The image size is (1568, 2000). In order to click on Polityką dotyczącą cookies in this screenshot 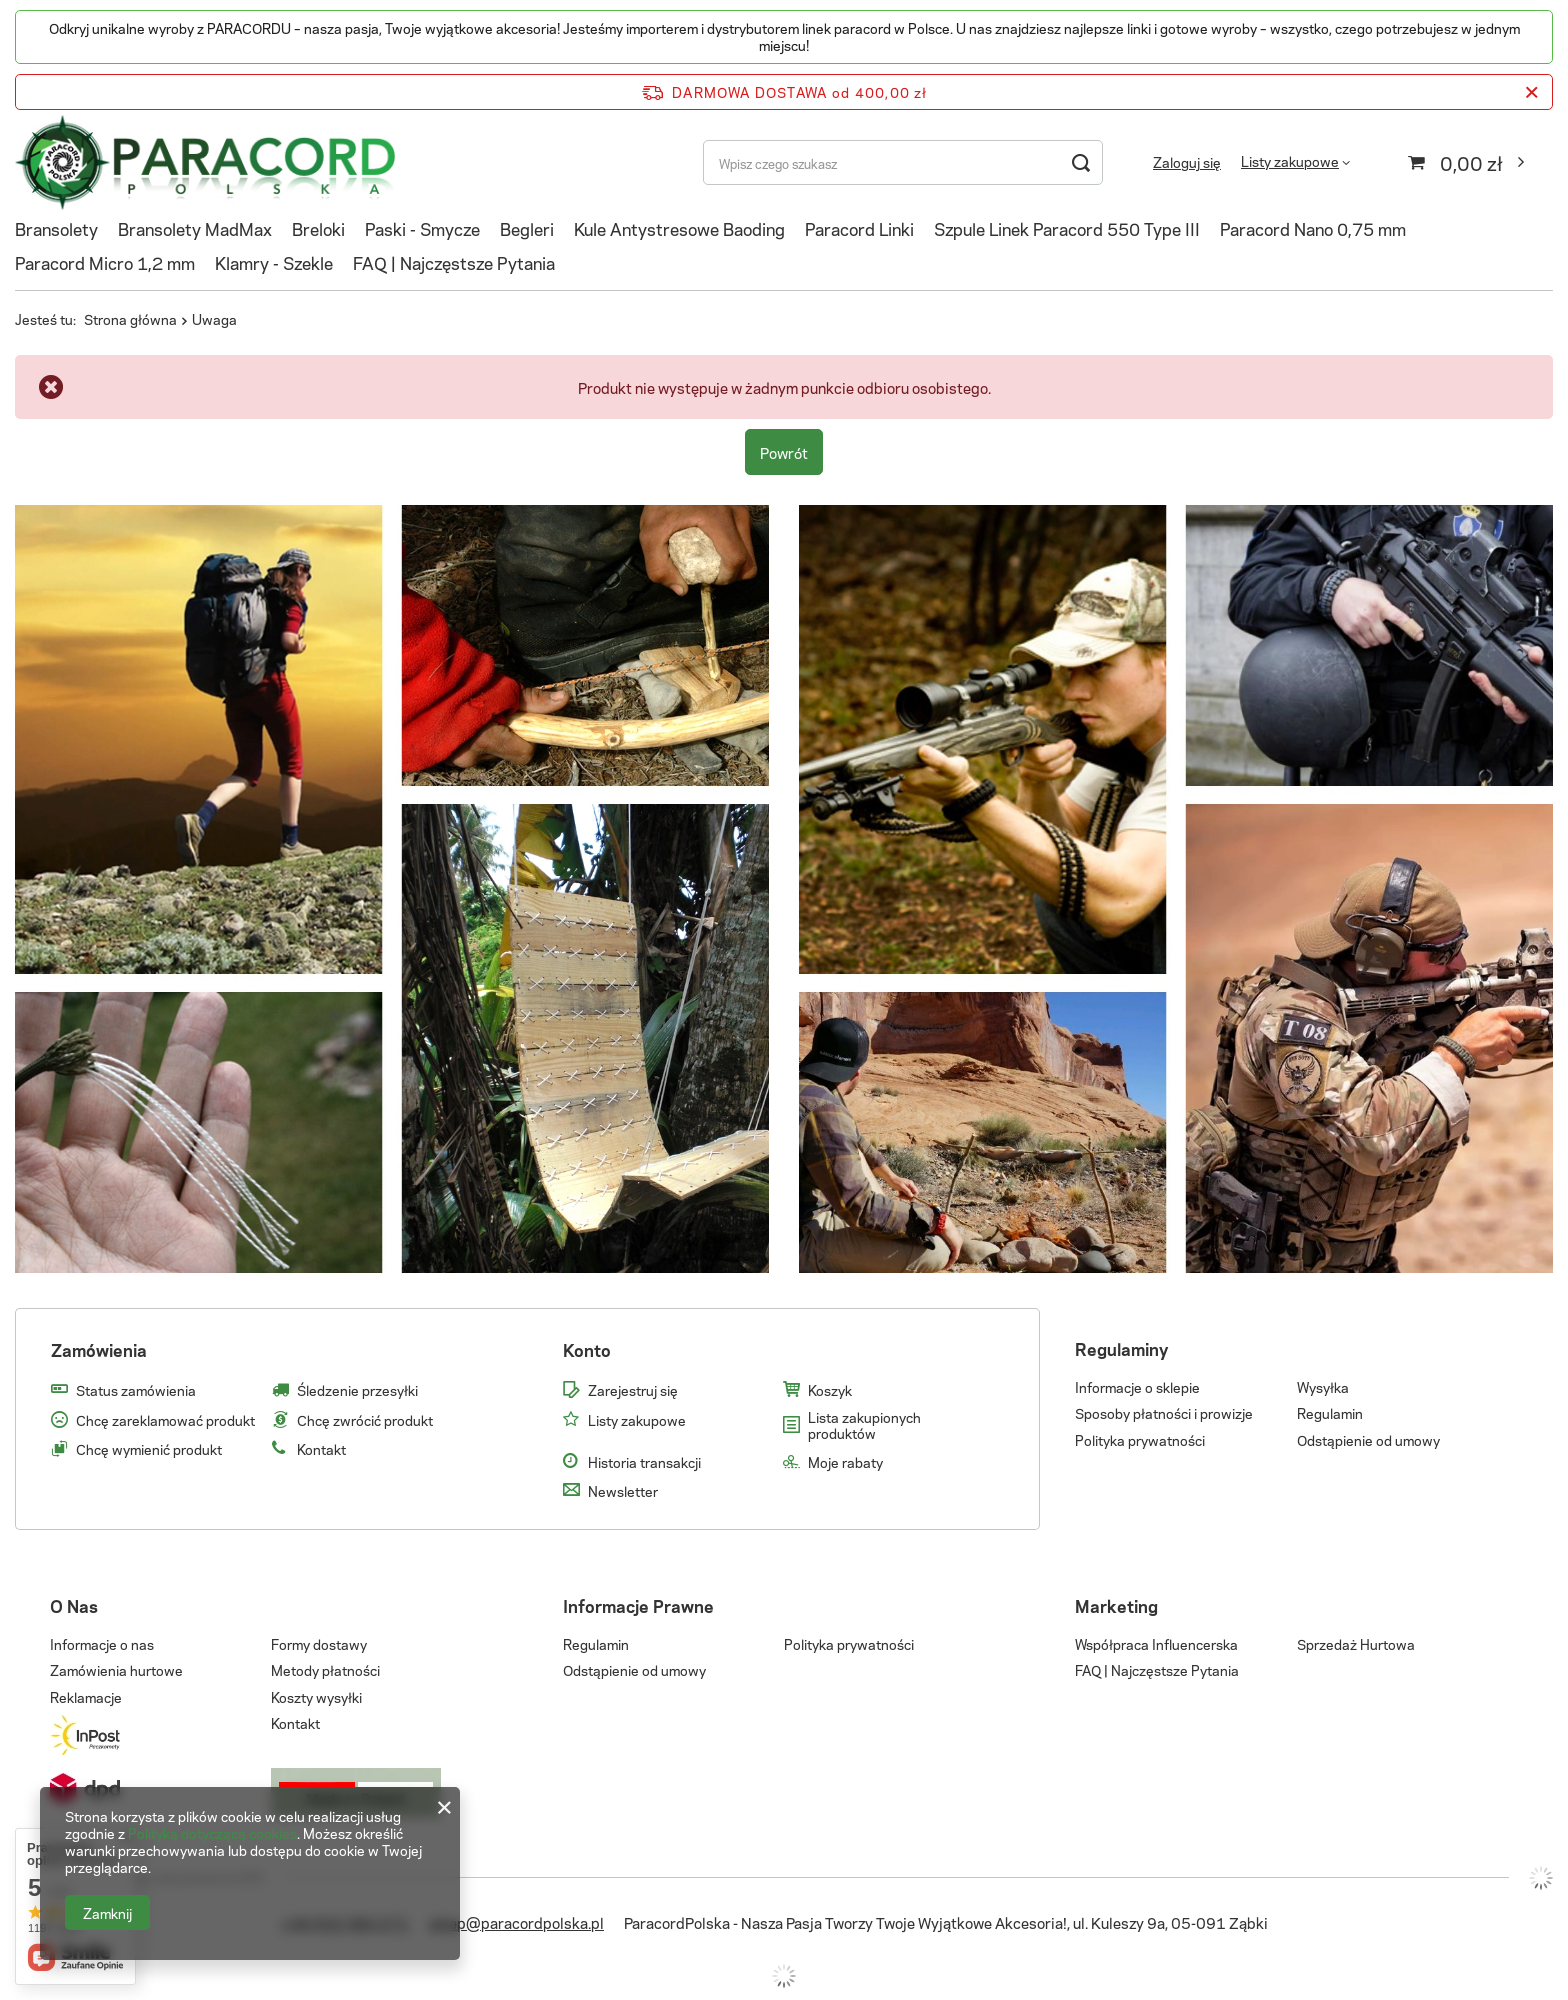, I will do `click(212, 1832)`.